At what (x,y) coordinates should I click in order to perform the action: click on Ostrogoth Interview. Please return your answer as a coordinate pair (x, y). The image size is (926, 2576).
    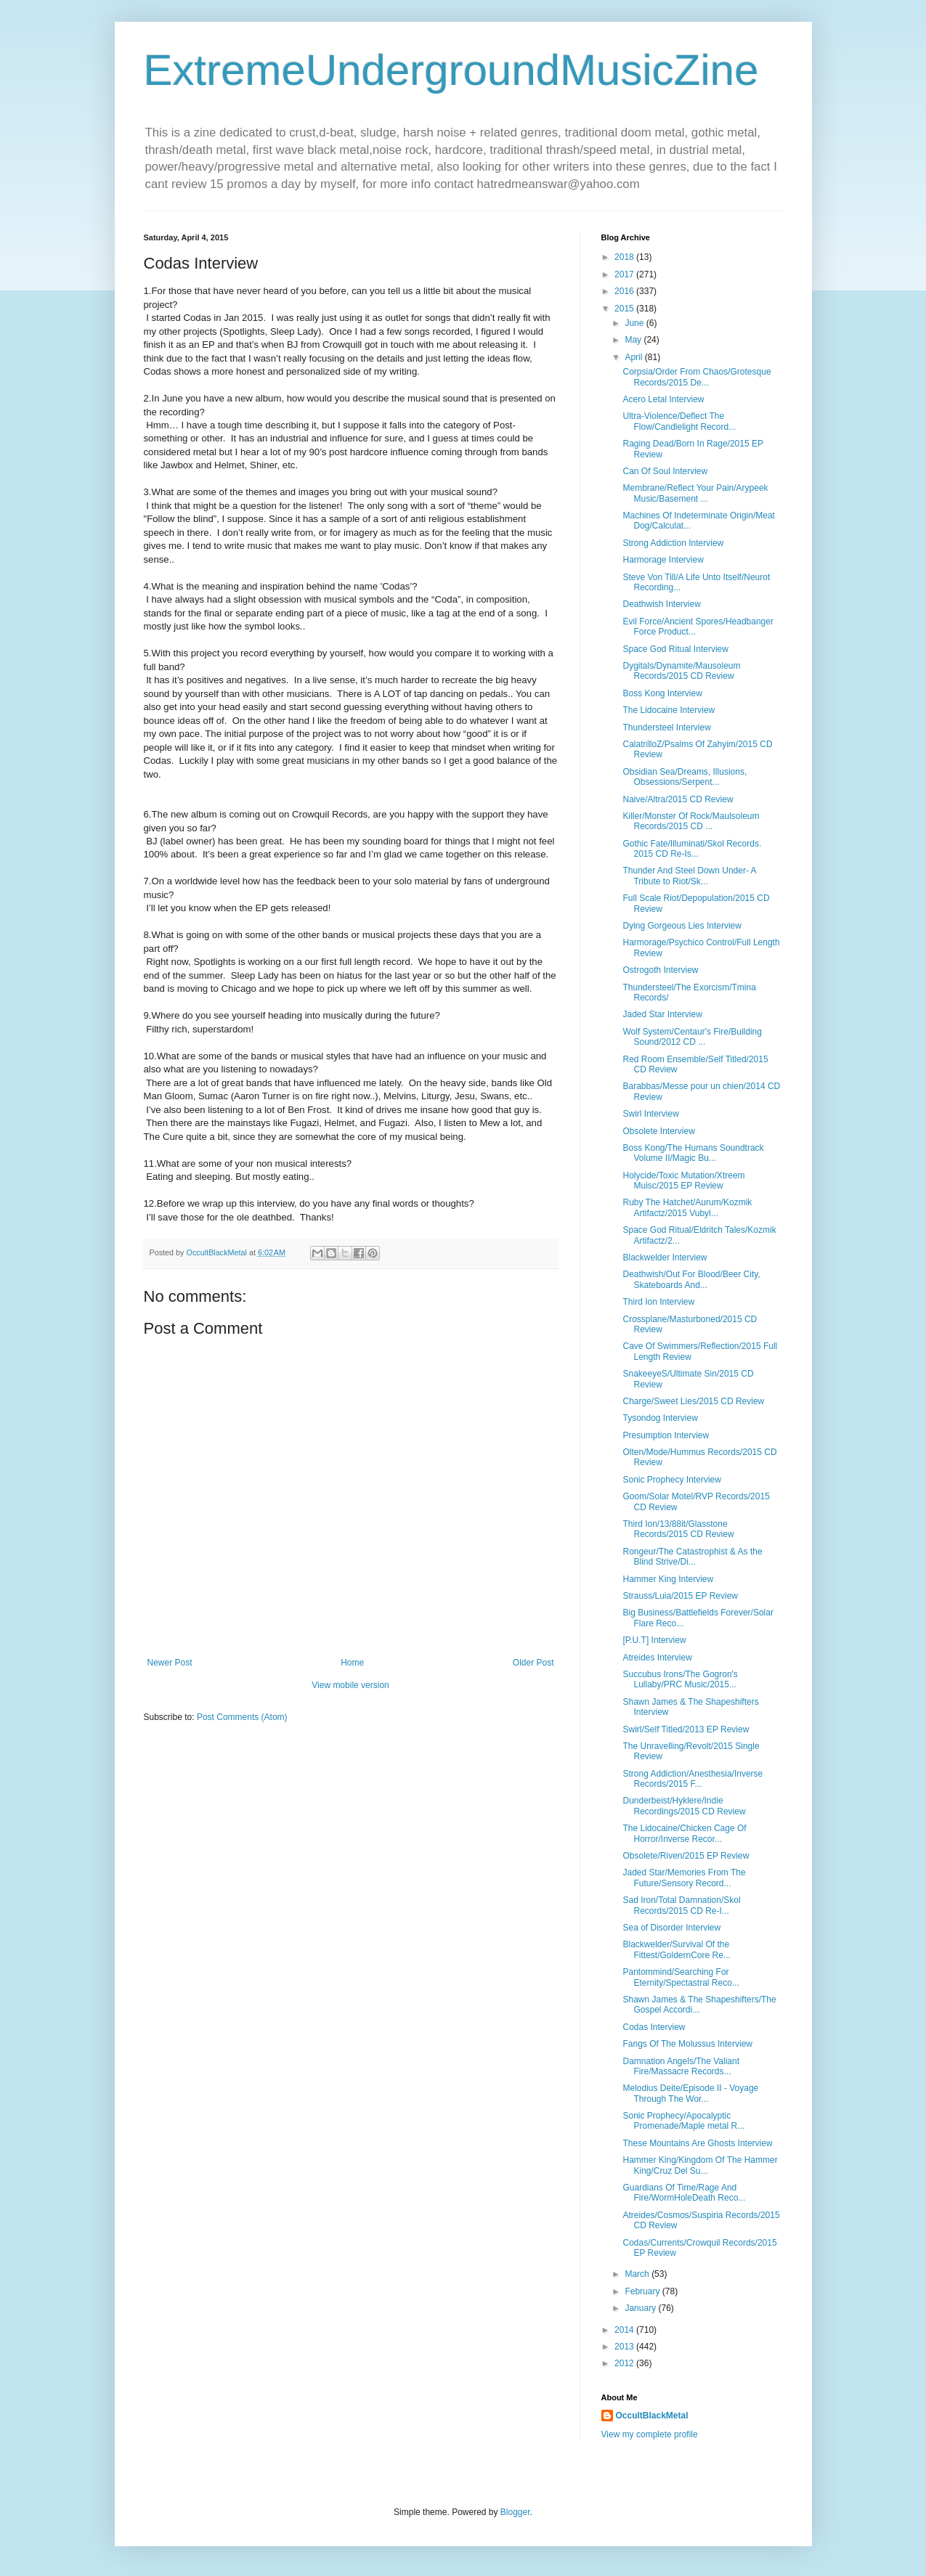
    Looking at the image, I should click on (660, 970).